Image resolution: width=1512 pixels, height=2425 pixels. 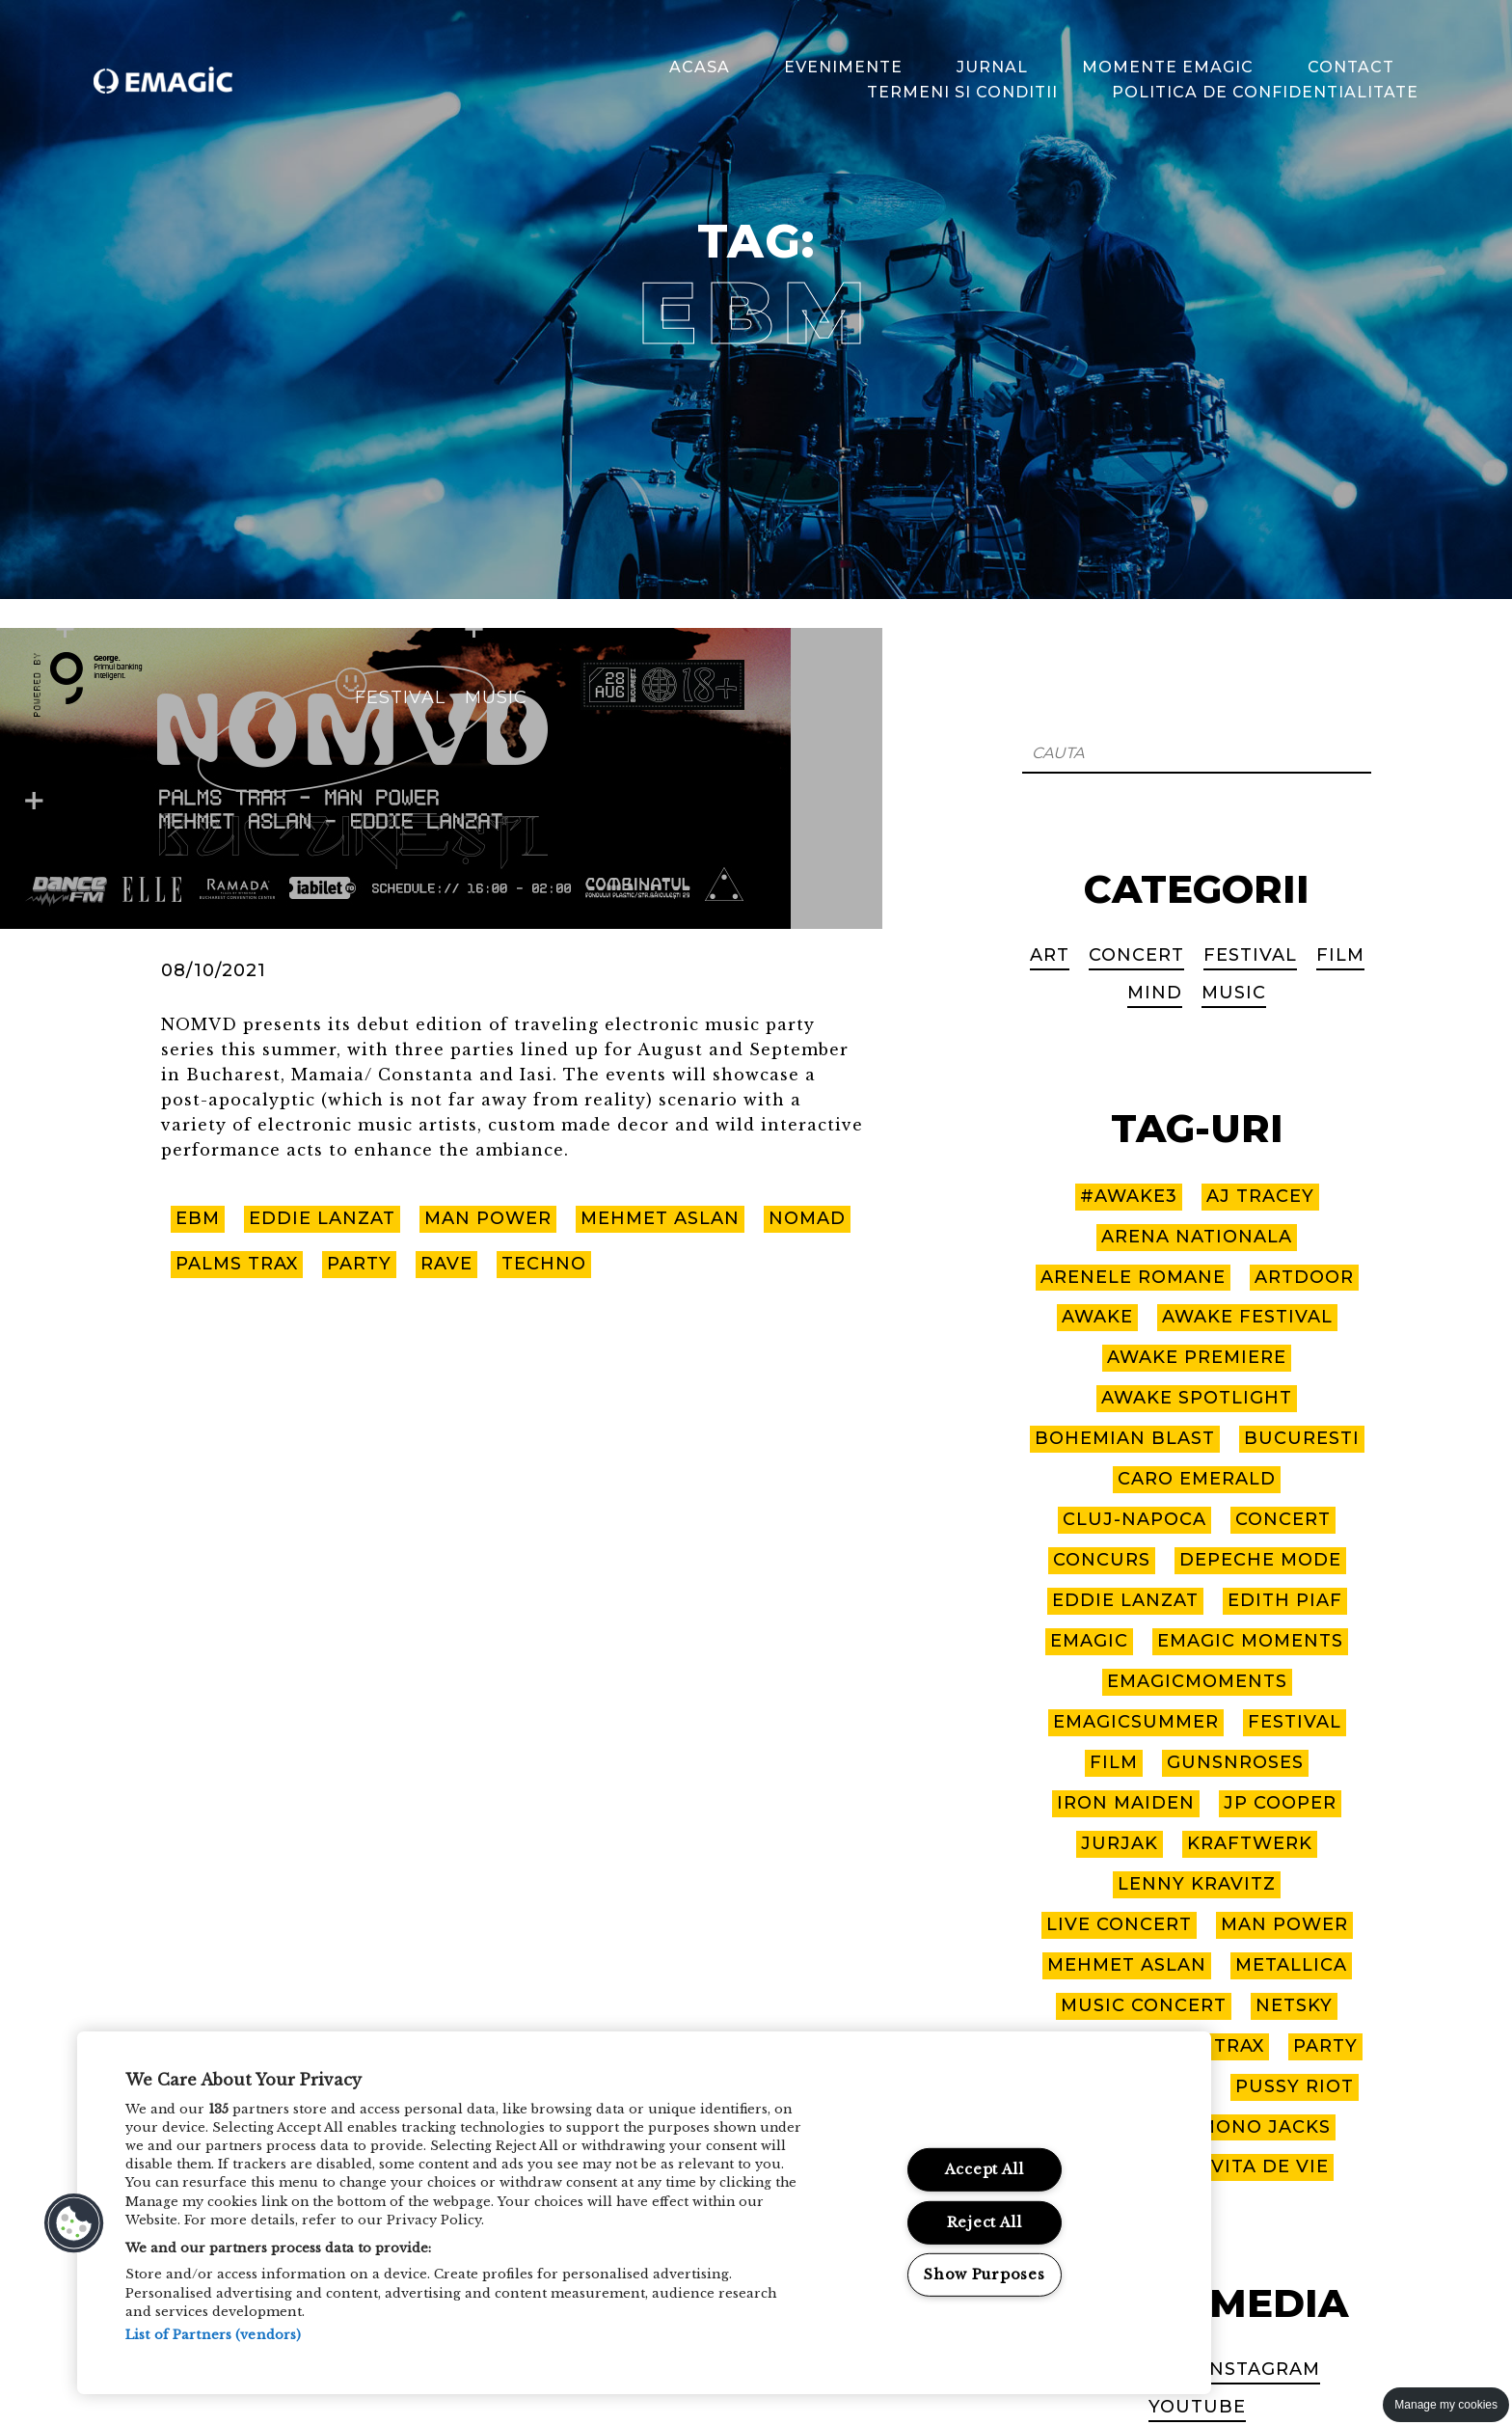 What do you see at coordinates (360, 1265) in the screenshot?
I see `party` at bounding box center [360, 1265].